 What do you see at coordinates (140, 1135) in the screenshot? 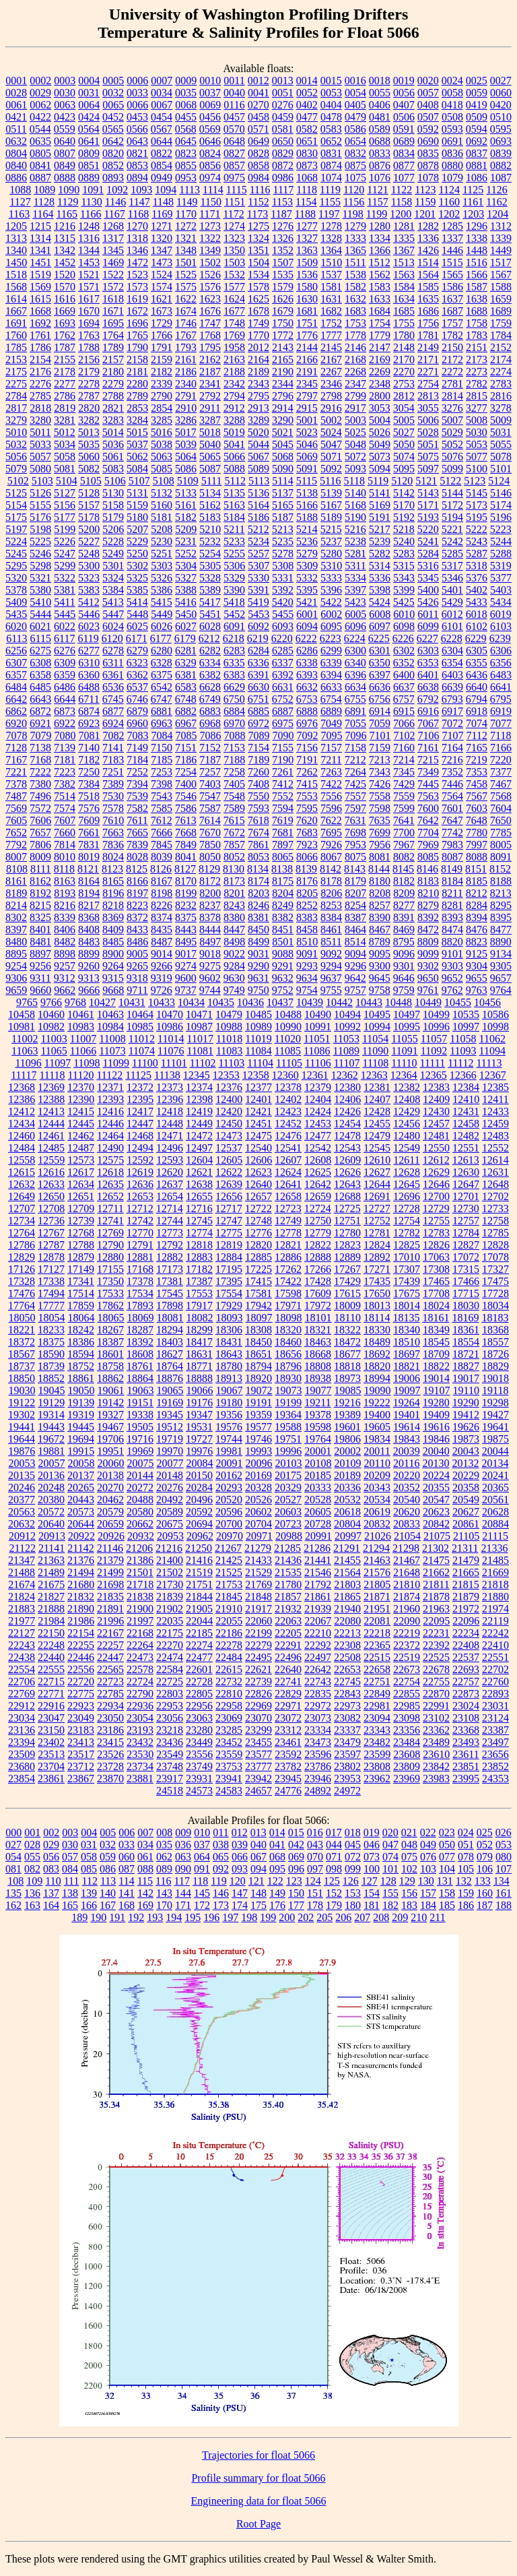
I see `12468` at bounding box center [140, 1135].